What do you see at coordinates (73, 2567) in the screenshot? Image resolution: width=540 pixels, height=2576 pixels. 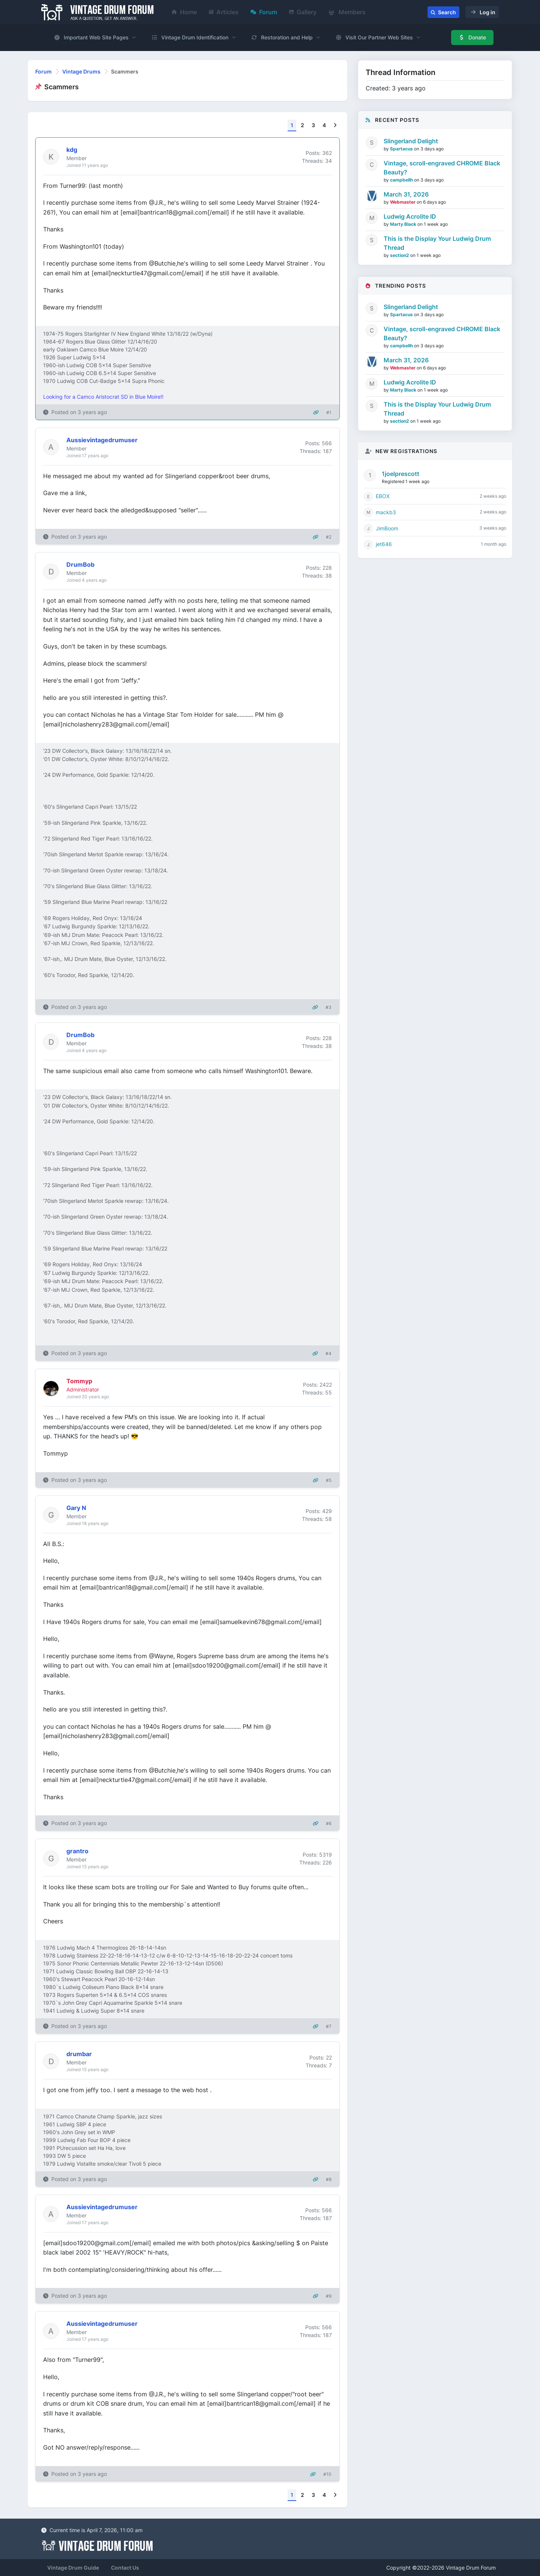 I see `Vintage Drum Guide` at bounding box center [73, 2567].